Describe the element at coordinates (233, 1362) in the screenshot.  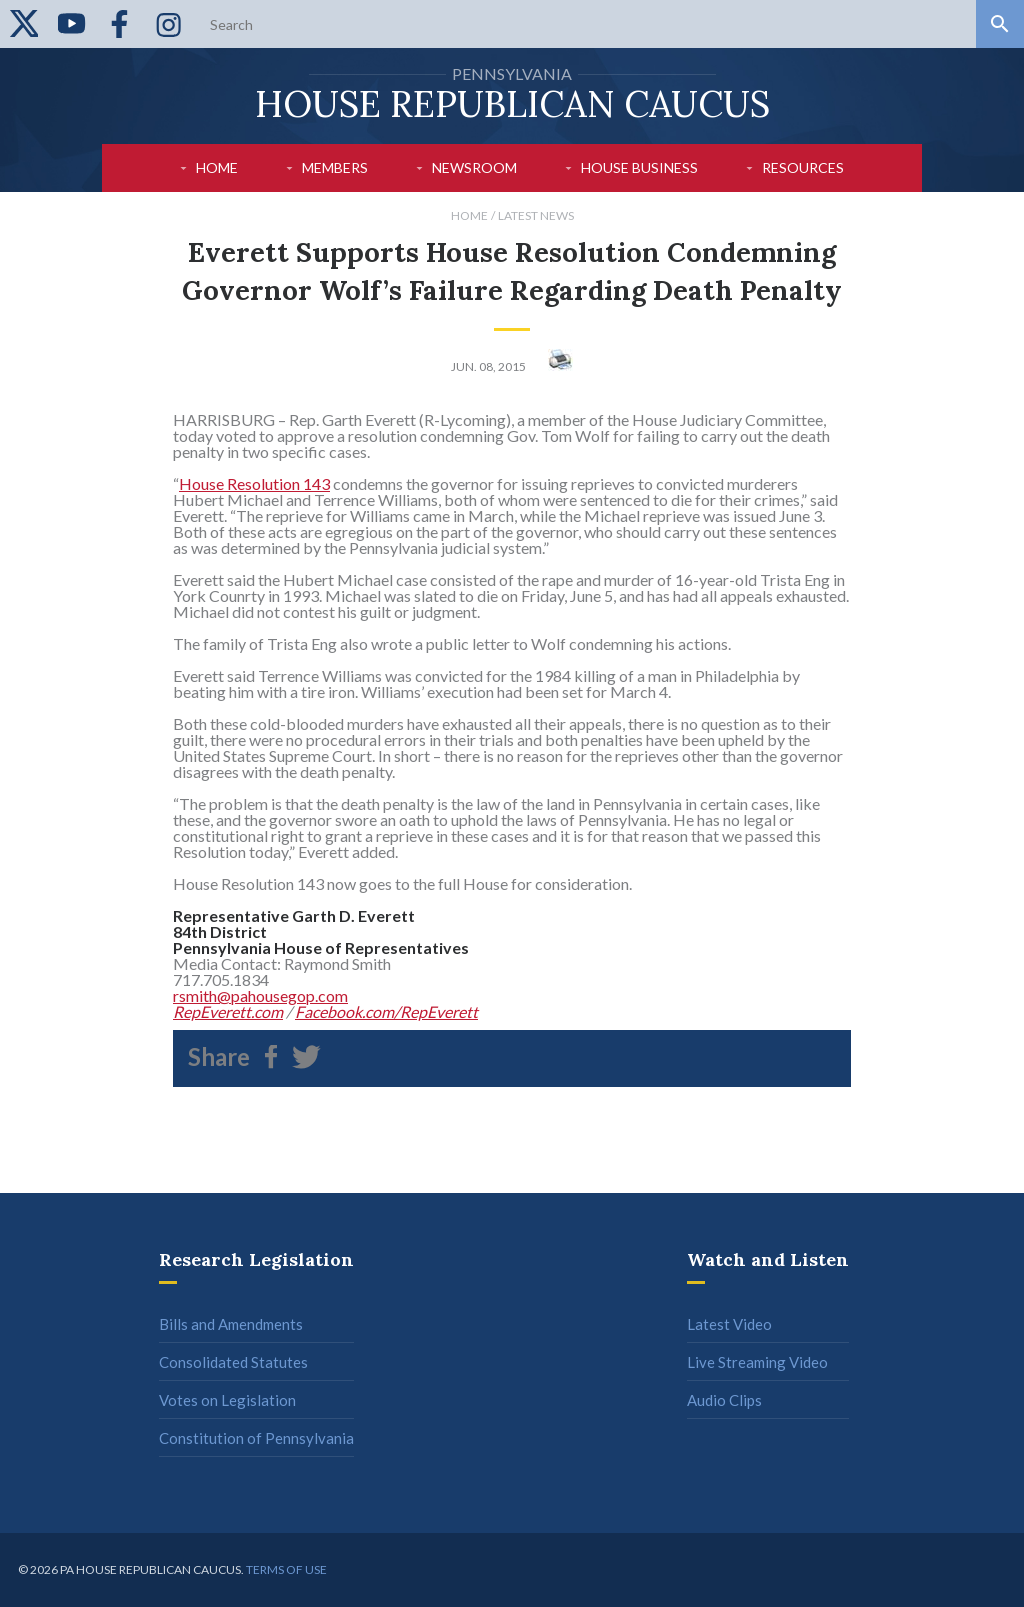
I see `Consolidated Statutes` at that location.